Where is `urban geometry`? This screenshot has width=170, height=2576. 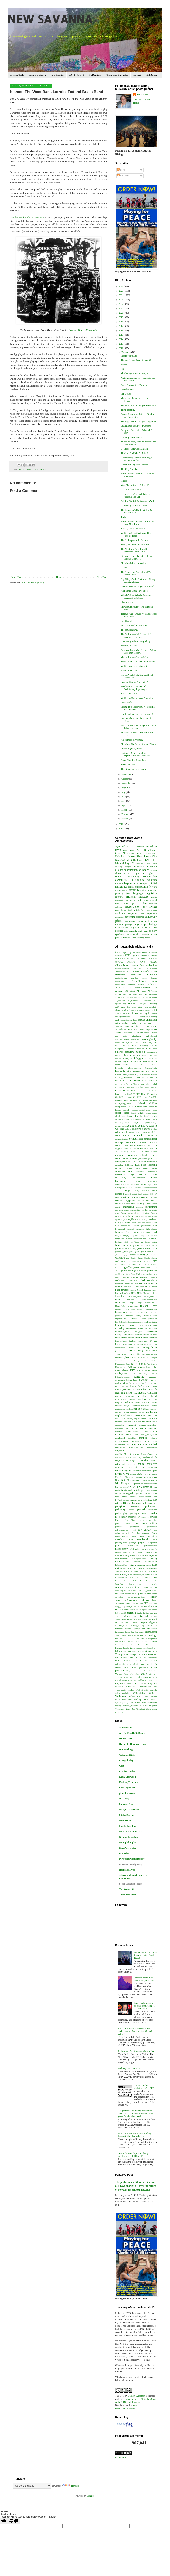 urban geometry is located at coordinates (139, 1667).